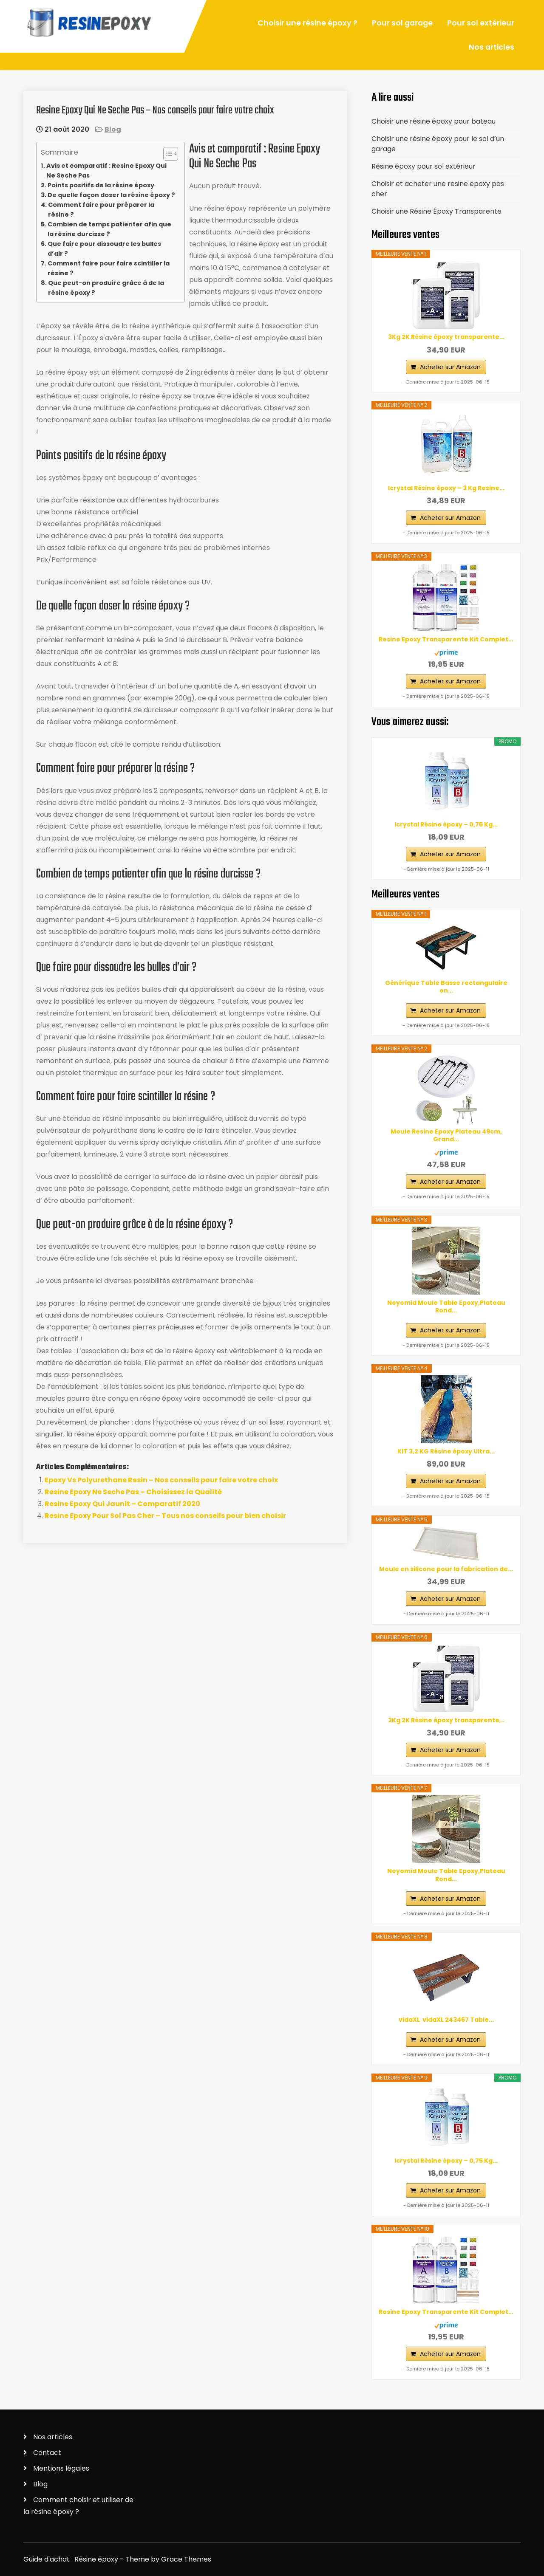 The width and height of the screenshot is (544, 2576). What do you see at coordinates (109, 268) in the screenshot?
I see `Comment faire pour faire scintiller la résine ?` at bounding box center [109, 268].